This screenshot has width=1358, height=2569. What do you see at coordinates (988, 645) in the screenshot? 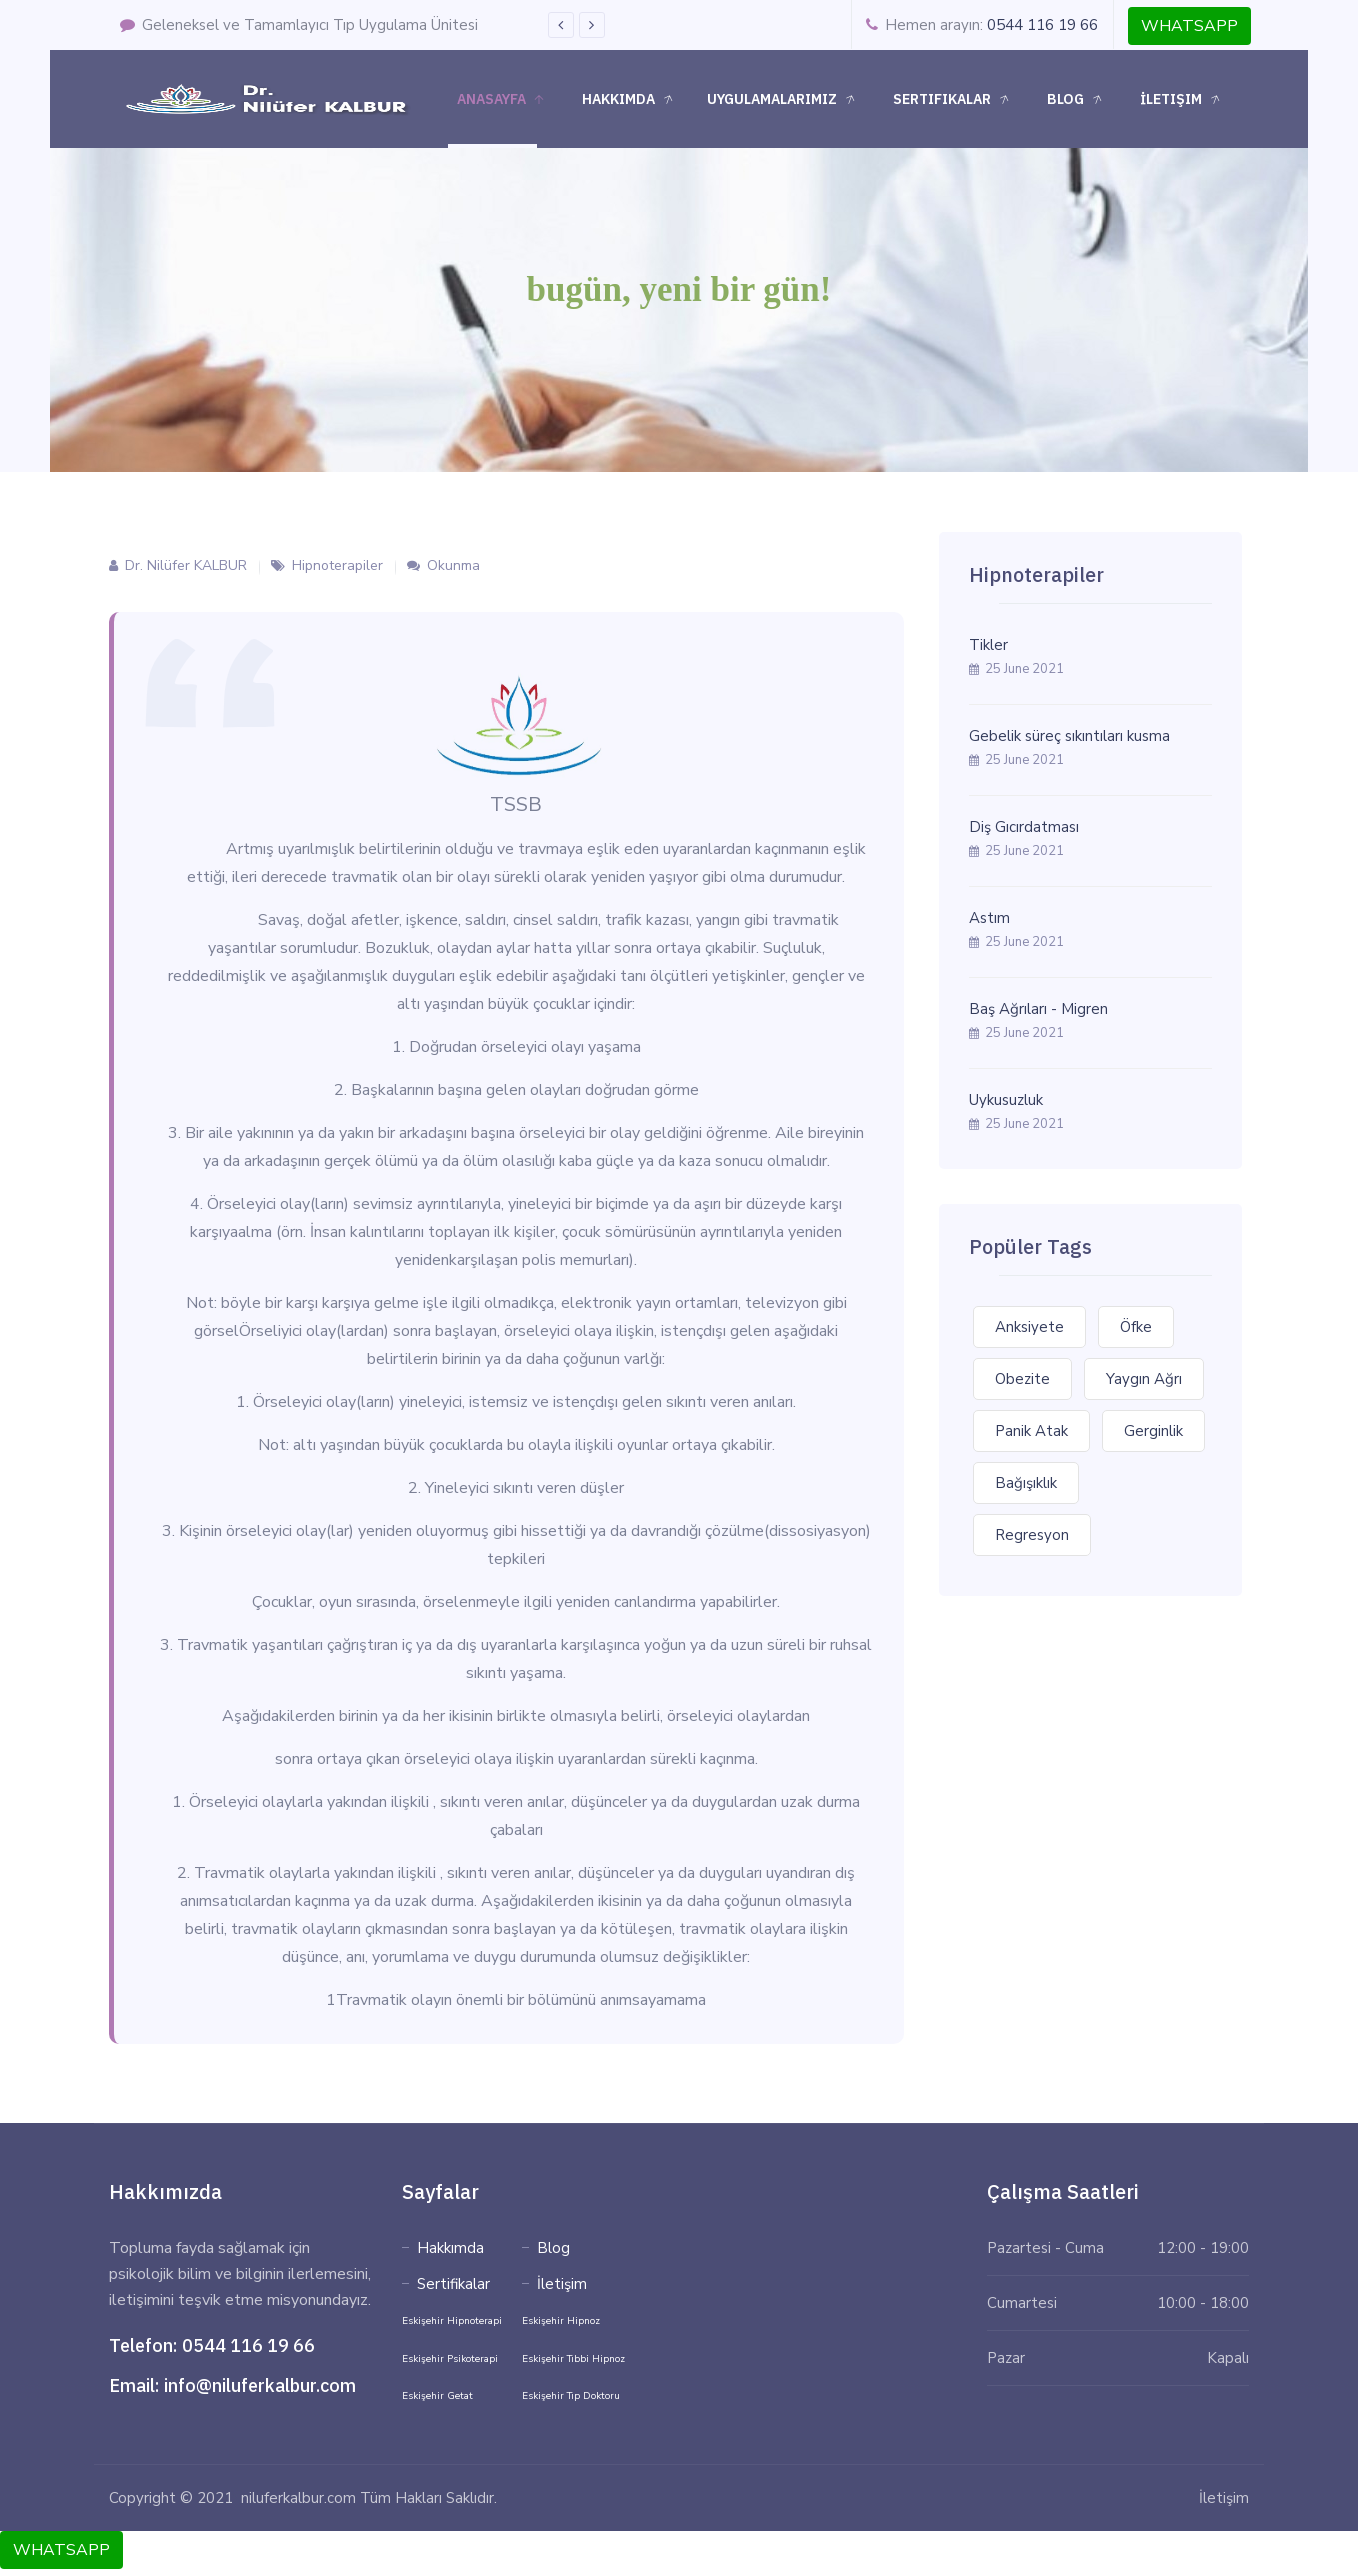
I see `Tikler` at bounding box center [988, 645].